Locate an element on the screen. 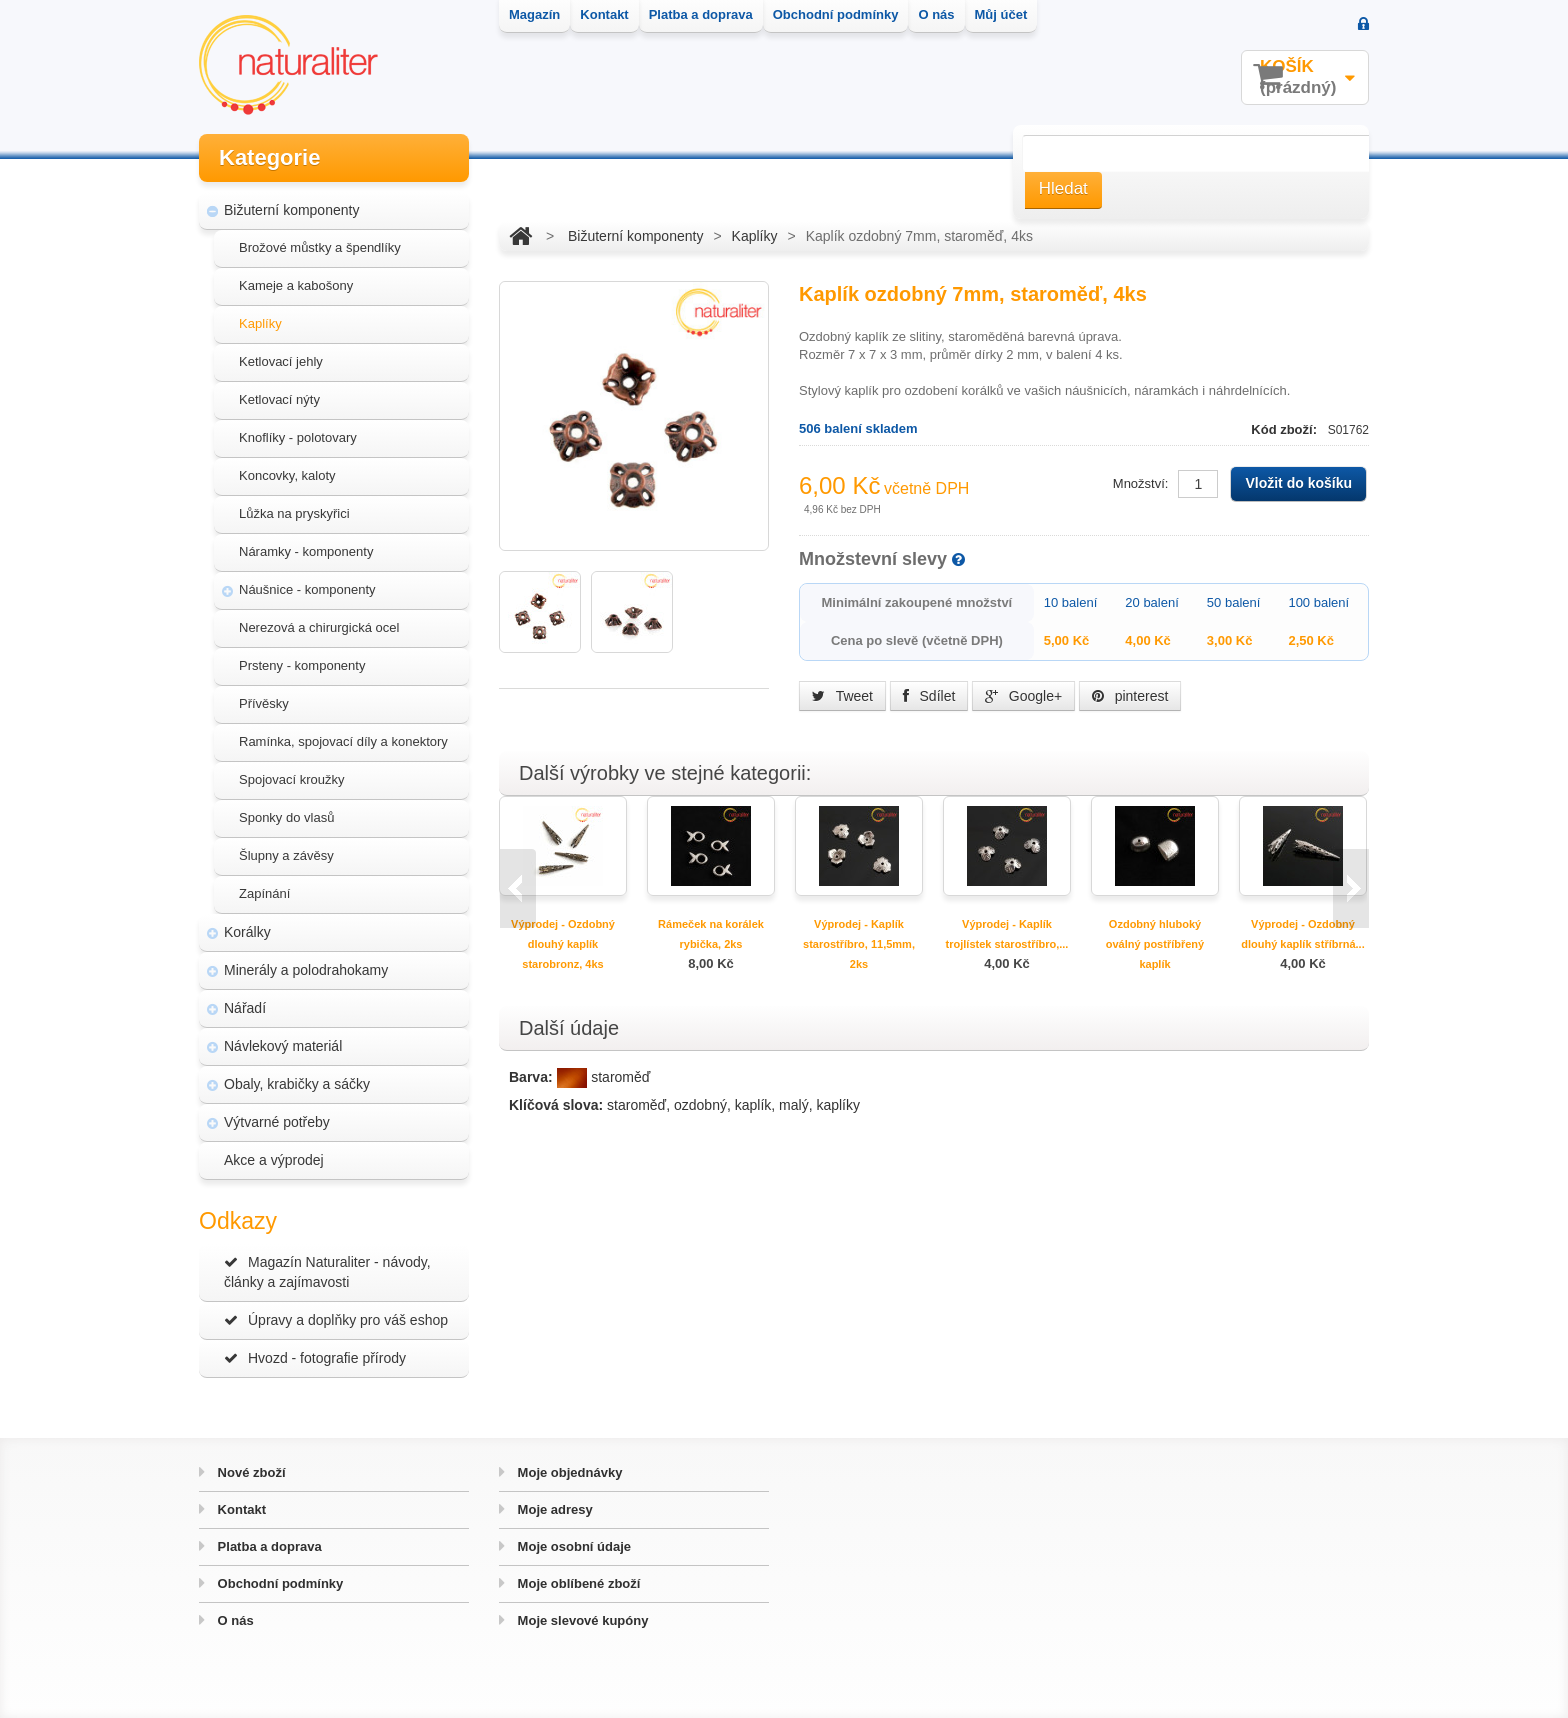  O nás is located at coordinates (234, 1620).